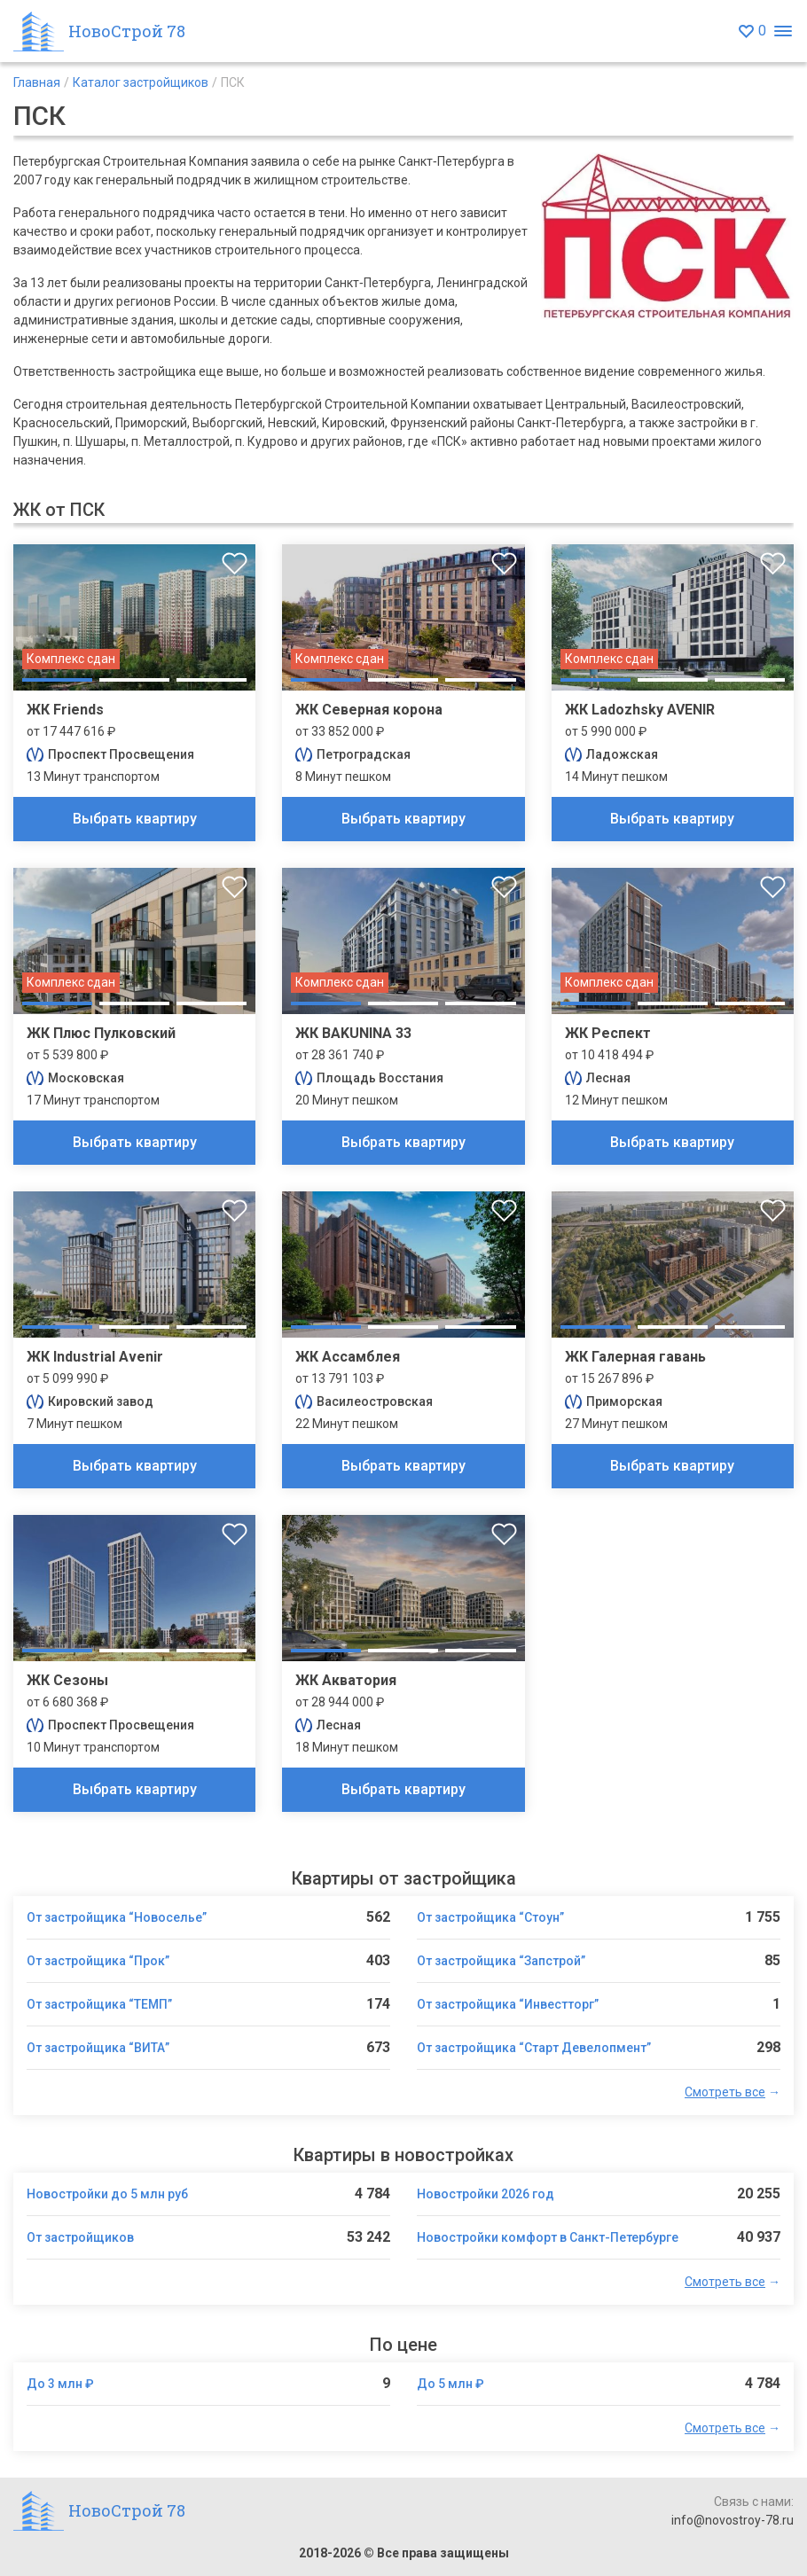 This screenshot has height=2576, width=807. Describe the element at coordinates (450, 2384) in the screenshot. I see `До 5 млн ₽` at that location.